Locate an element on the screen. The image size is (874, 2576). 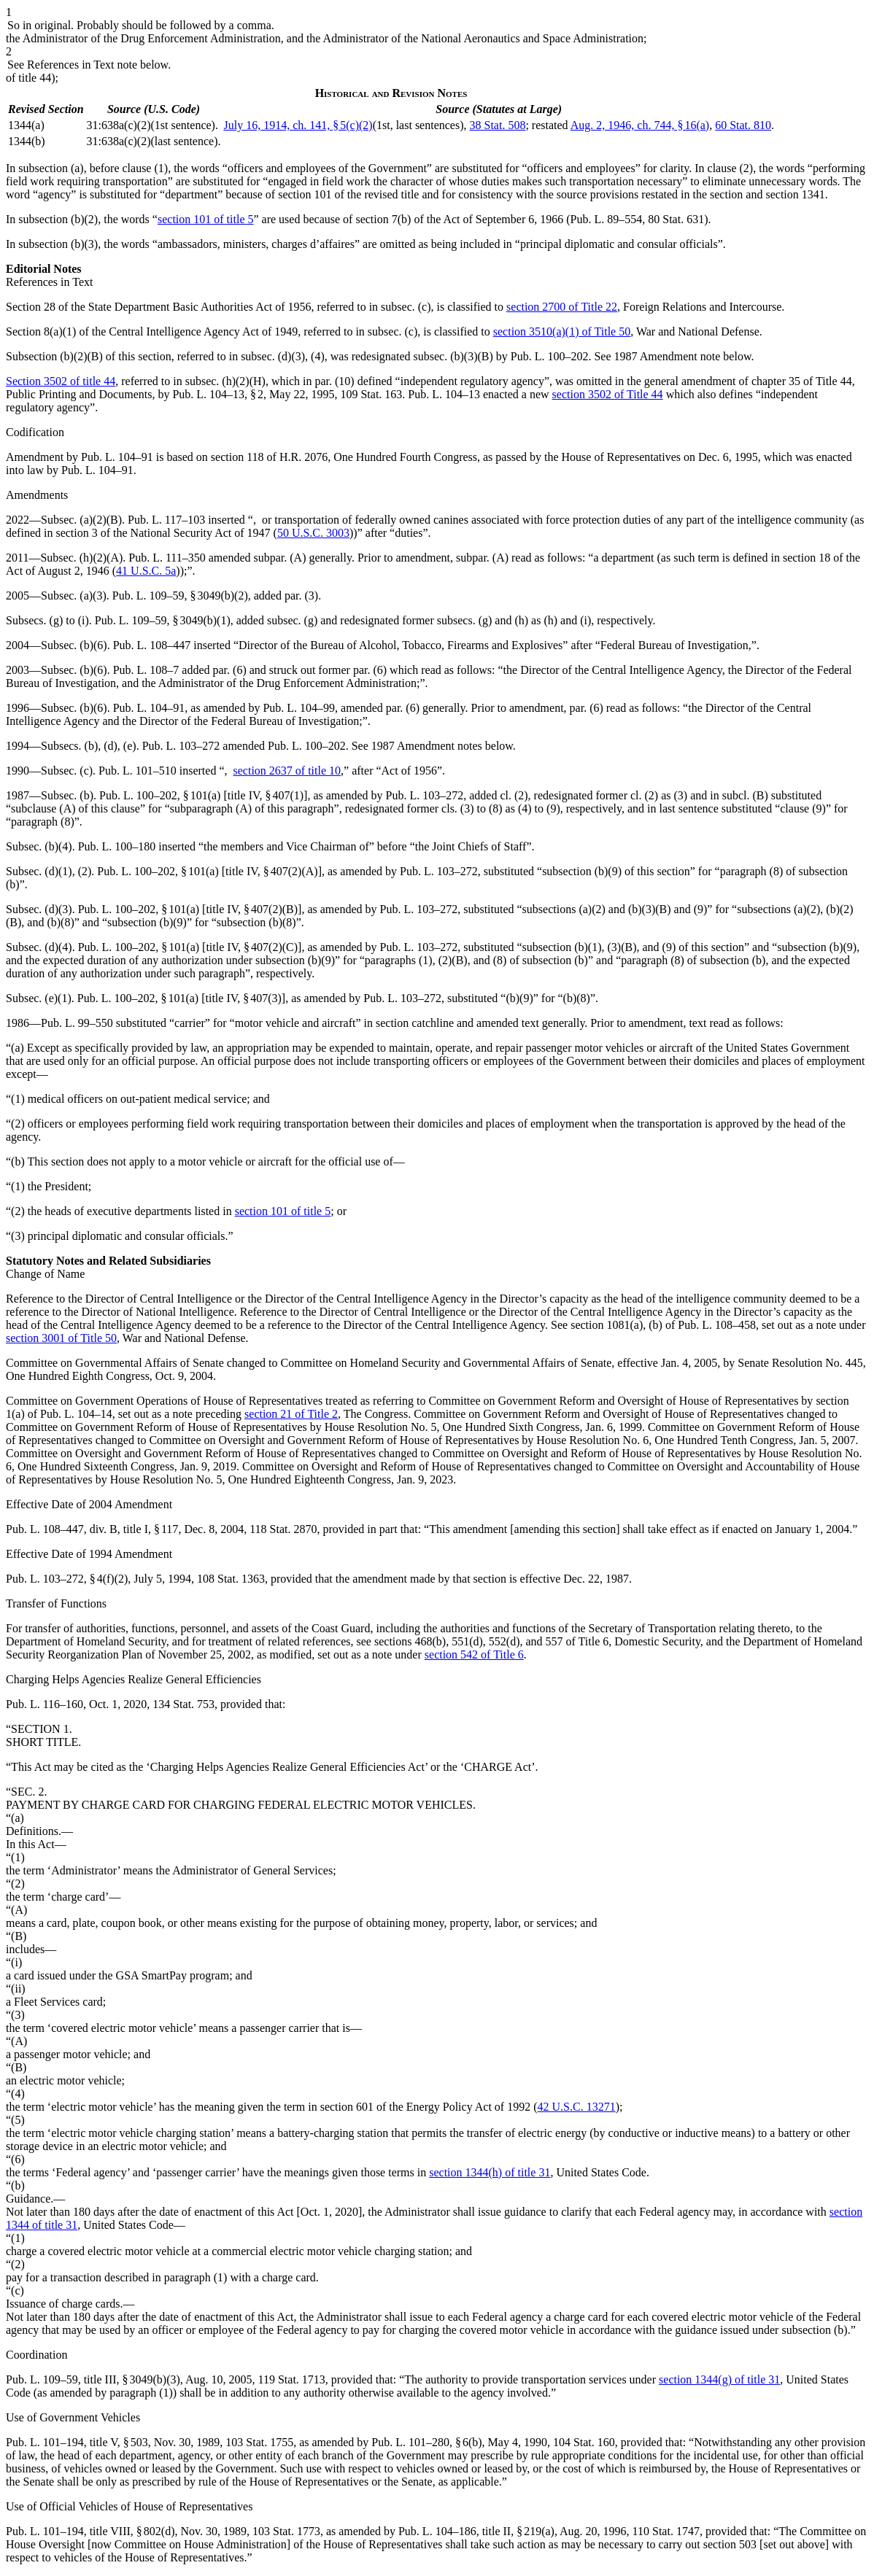
Pub. L. 108–447 is located at coordinates (152, 645).